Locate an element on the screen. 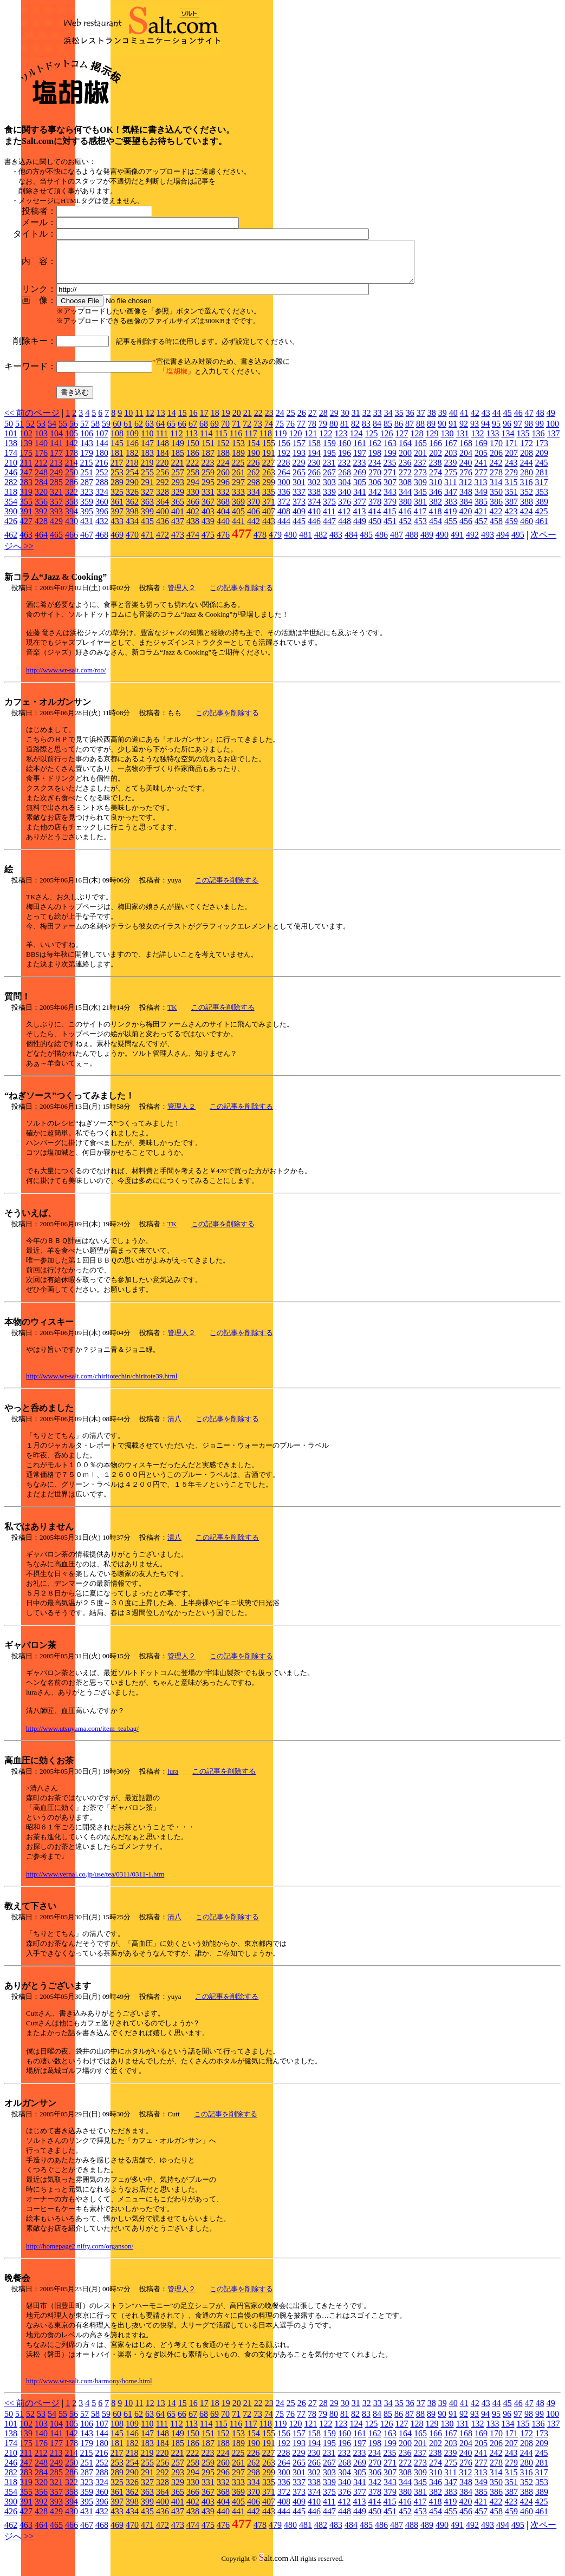 This screenshot has height=2576, width=565. 35 is located at coordinates (399, 421).